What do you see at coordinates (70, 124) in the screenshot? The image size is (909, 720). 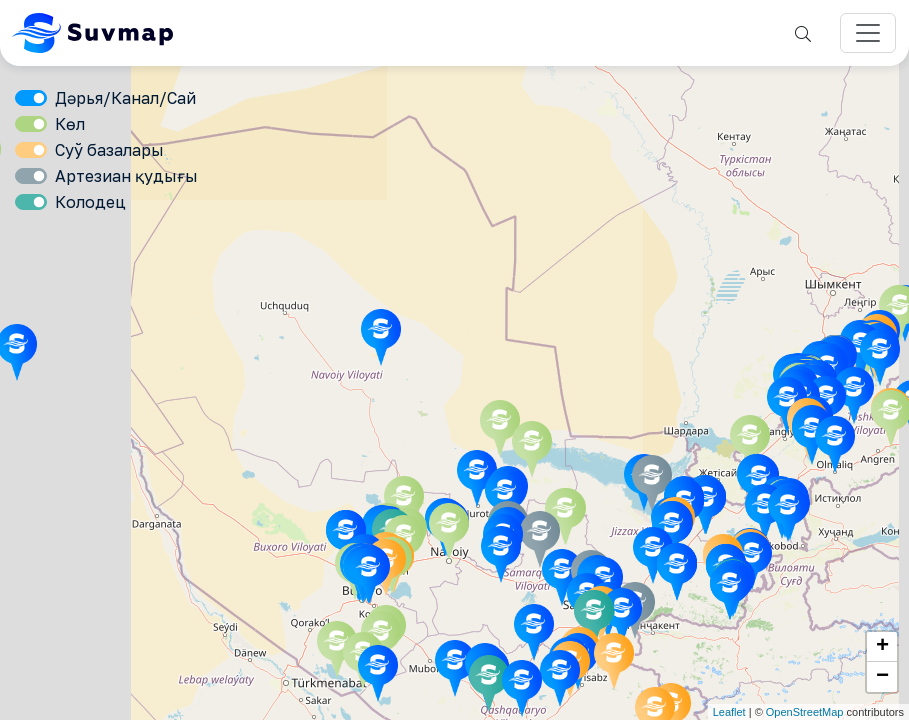 I see `Көл` at bounding box center [70, 124].